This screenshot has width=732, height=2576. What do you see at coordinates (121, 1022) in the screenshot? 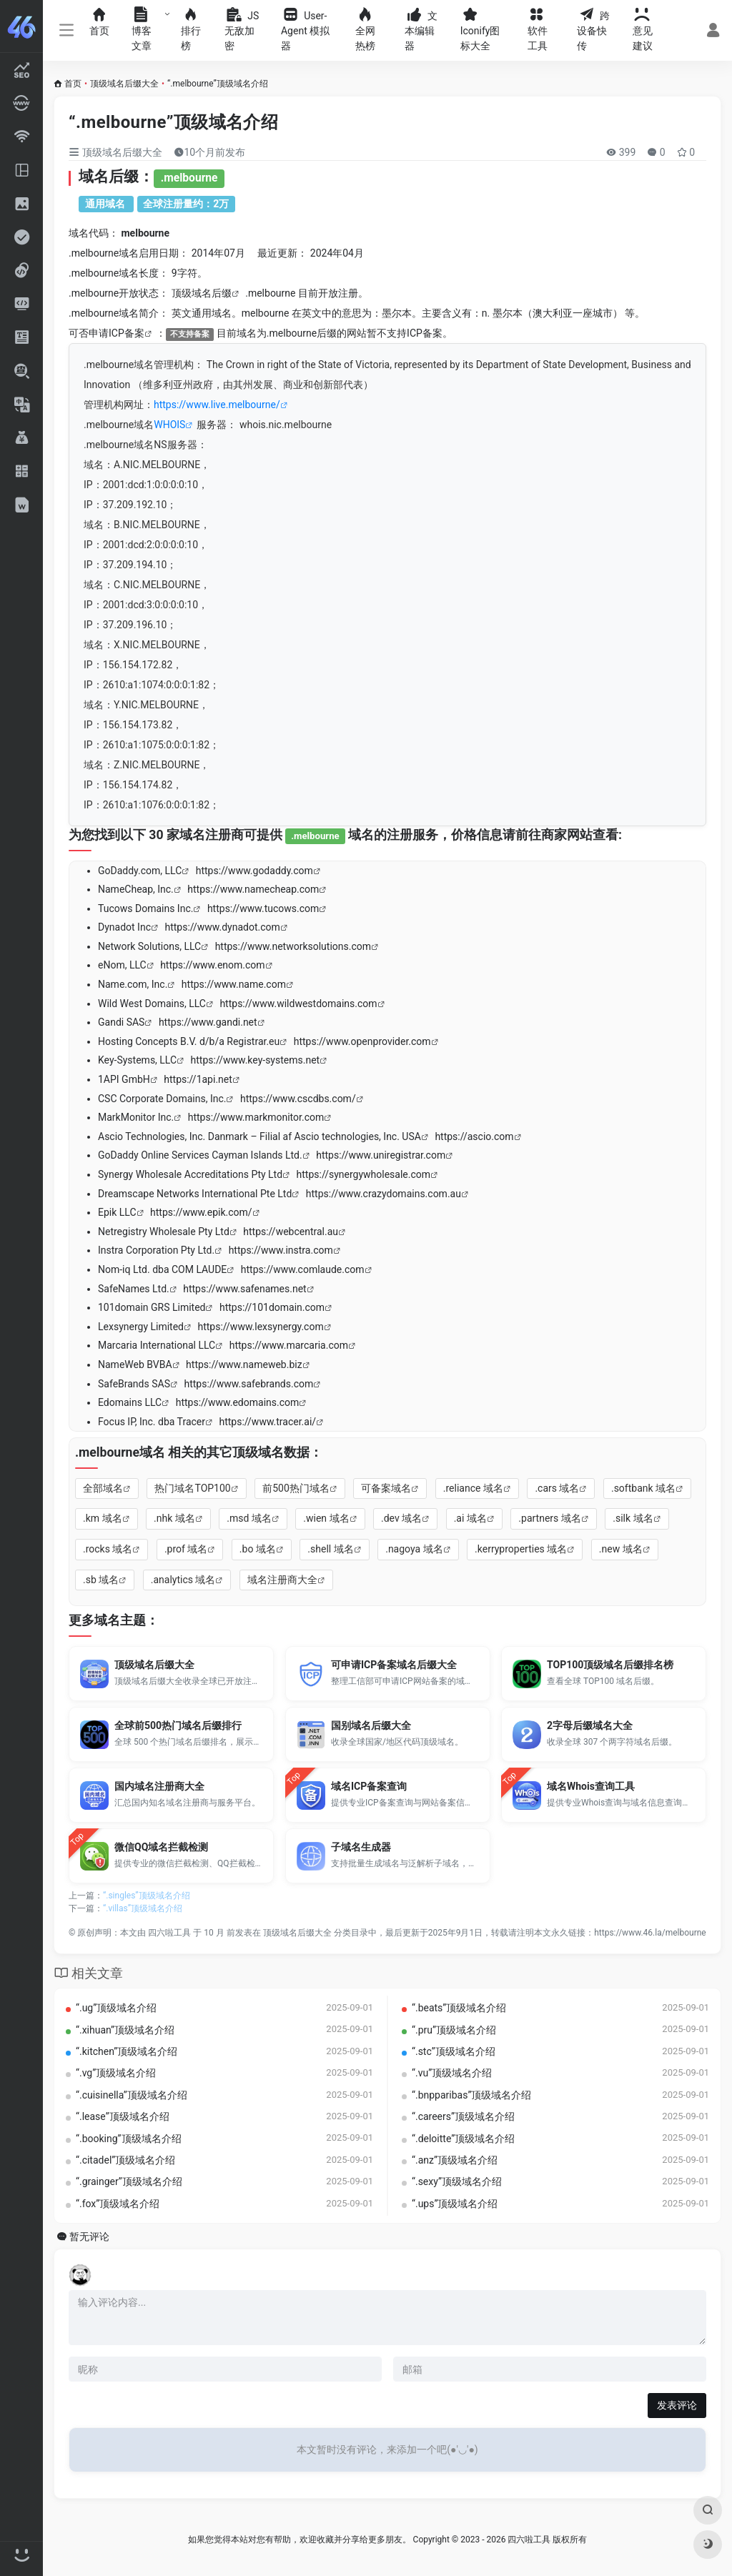
I see `Gandi SAS` at bounding box center [121, 1022].